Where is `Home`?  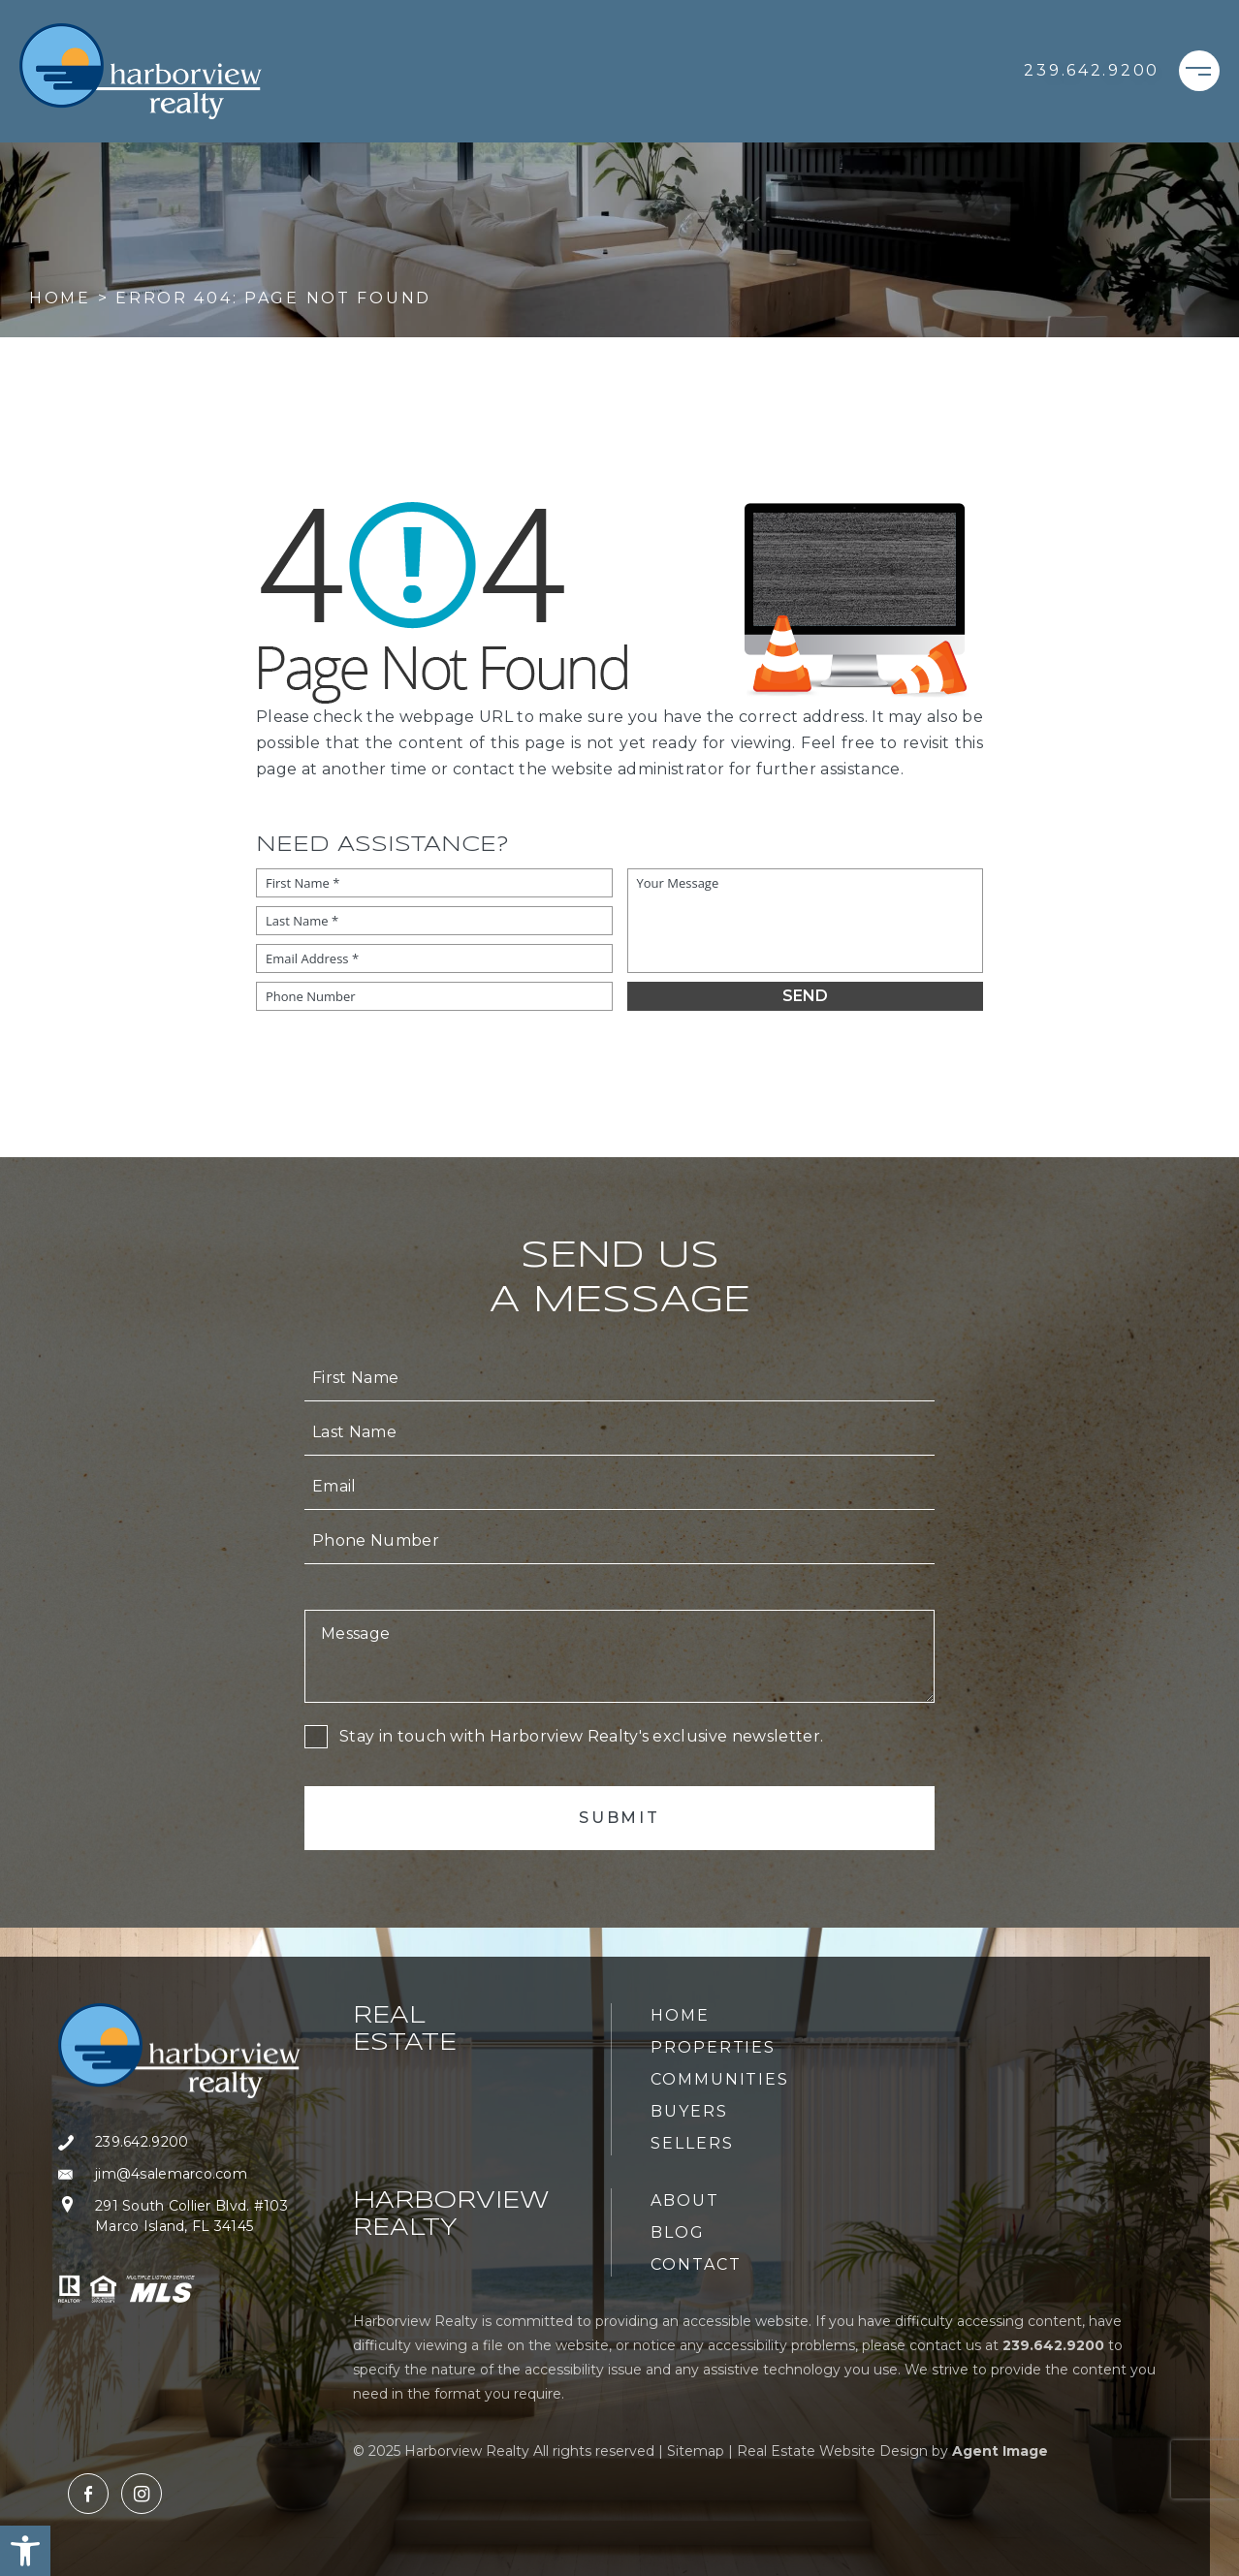
Home is located at coordinates (680, 2015).